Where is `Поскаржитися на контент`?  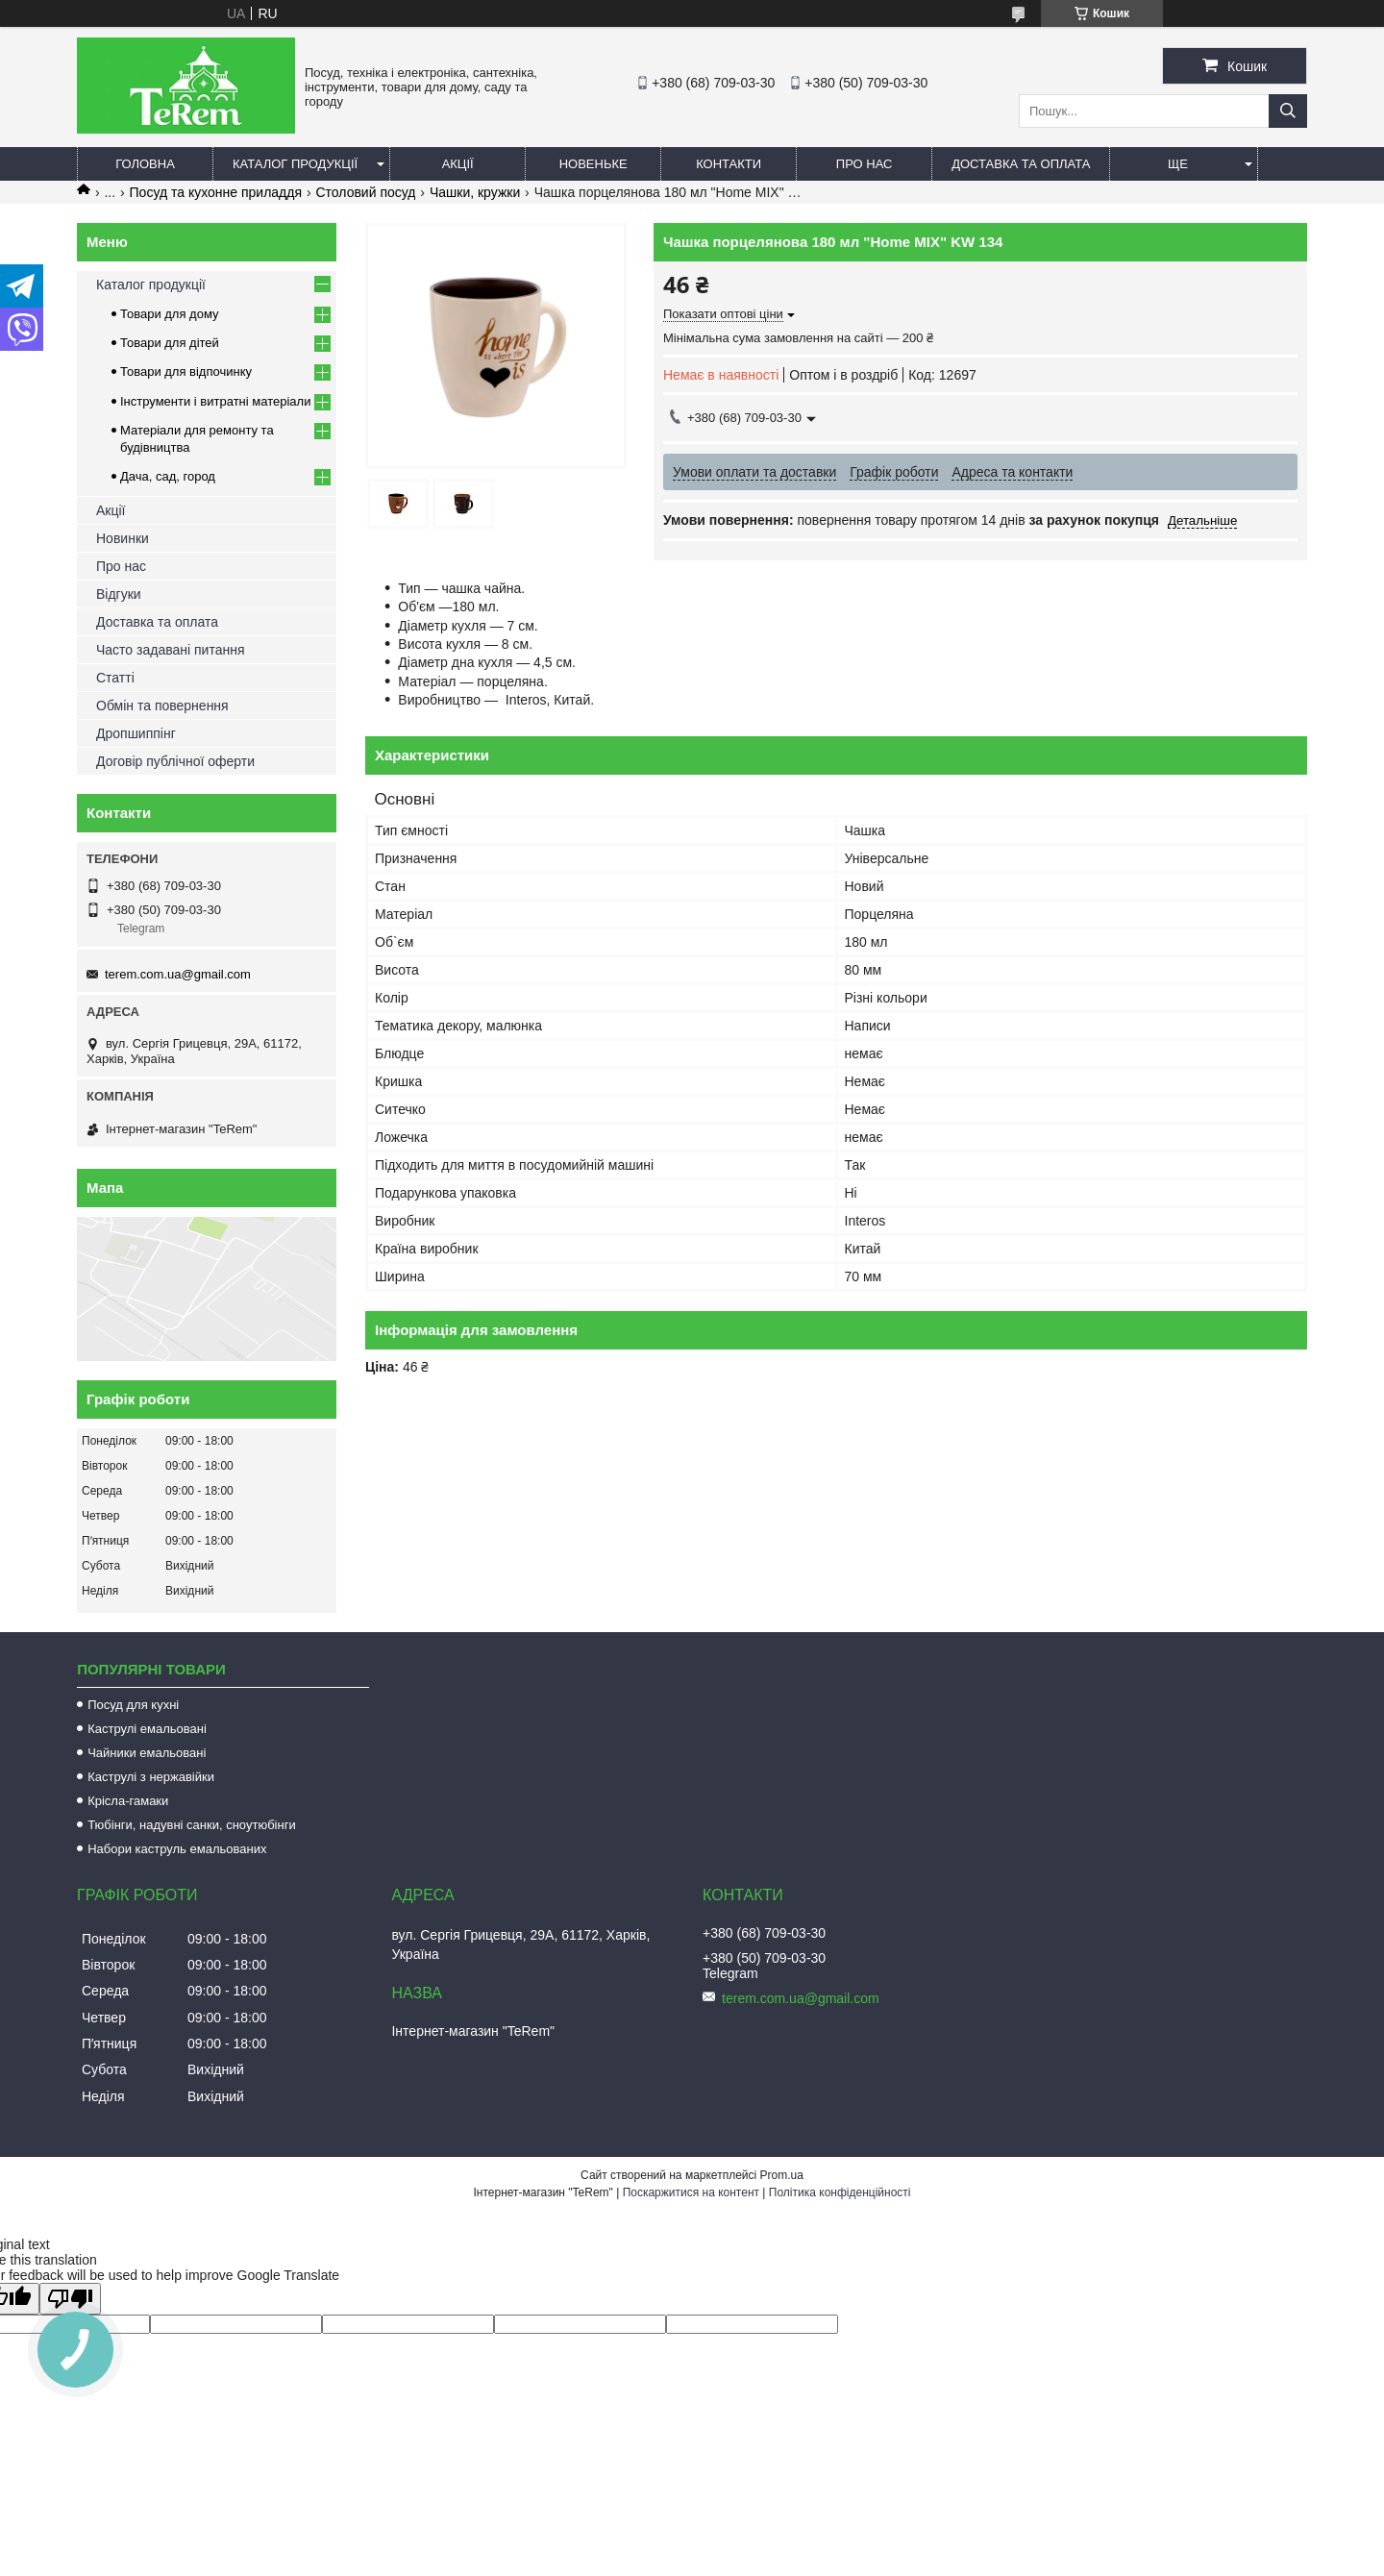
Поскаржитися на контент is located at coordinates (691, 2192).